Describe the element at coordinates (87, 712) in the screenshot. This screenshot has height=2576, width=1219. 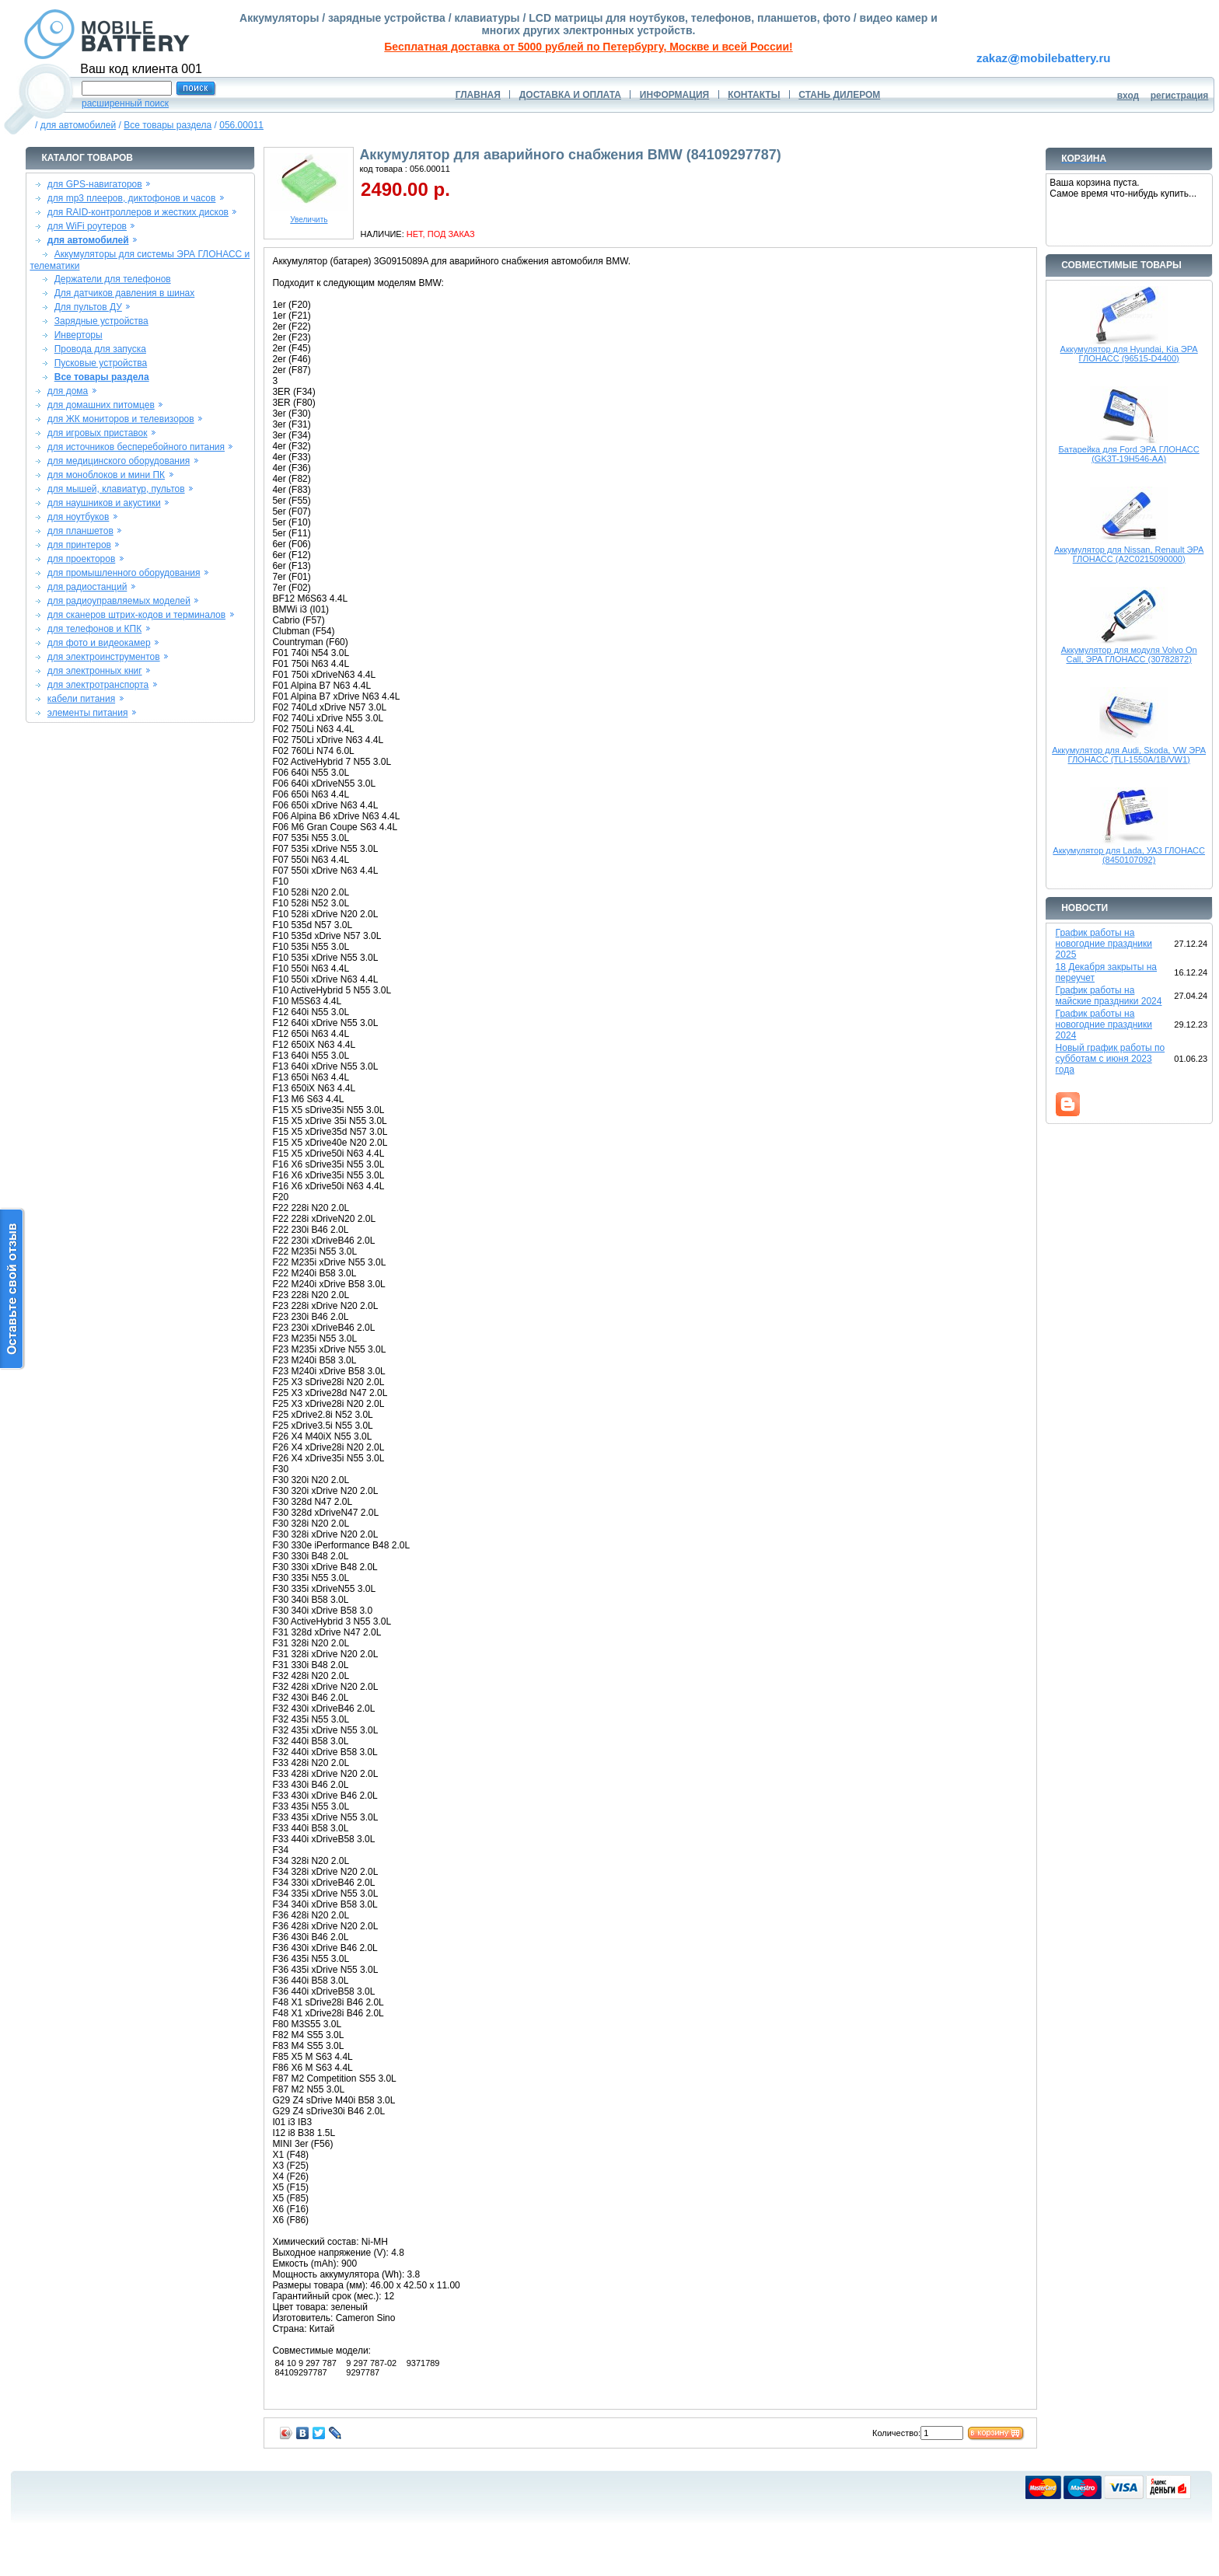
I see `элементы питания` at that location.